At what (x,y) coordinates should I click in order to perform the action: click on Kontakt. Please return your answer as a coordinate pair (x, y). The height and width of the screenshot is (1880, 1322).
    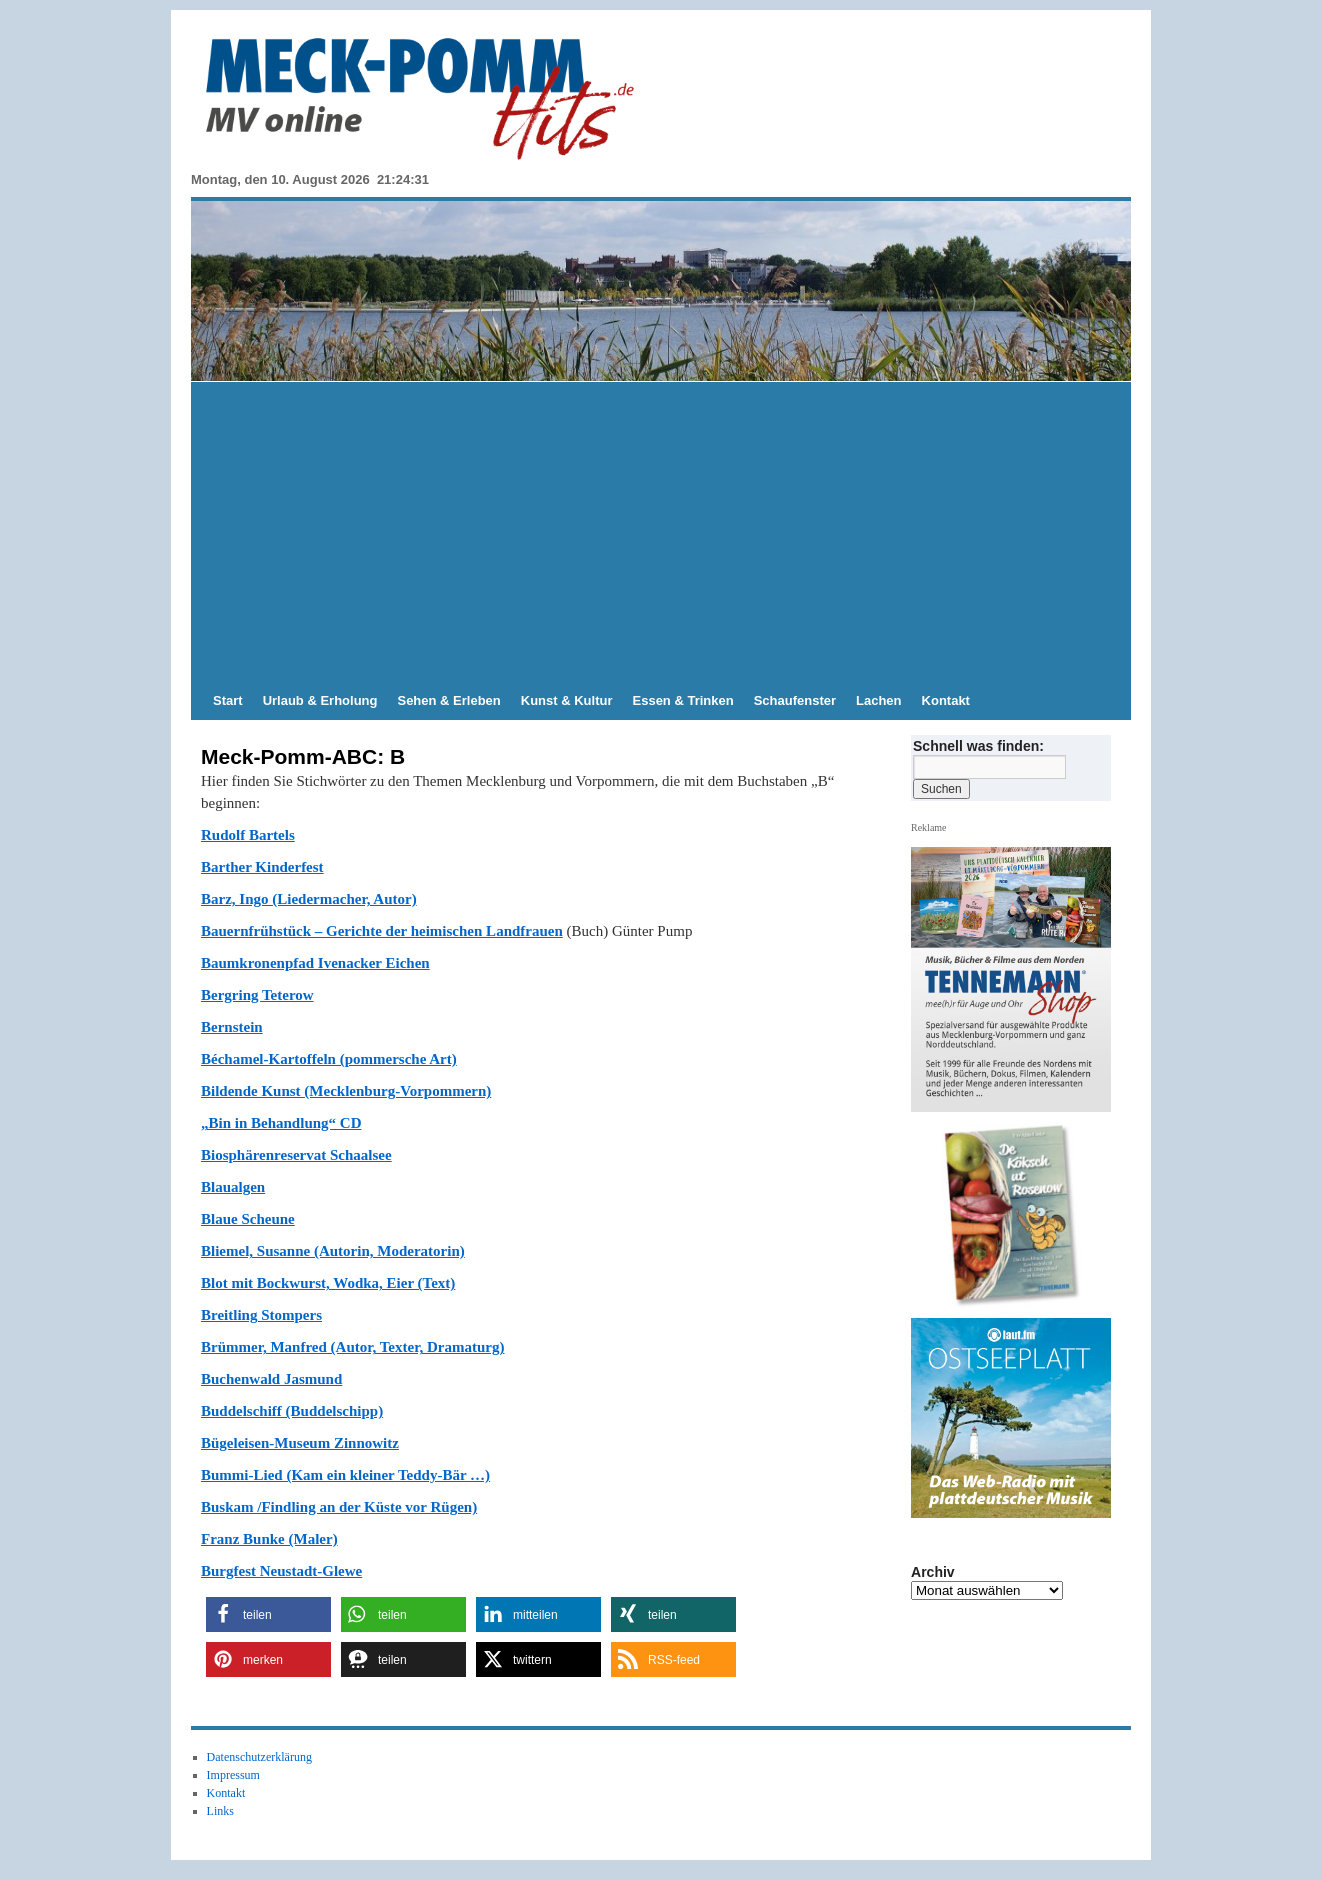
    Looking at the image, I should click on (946, 700).